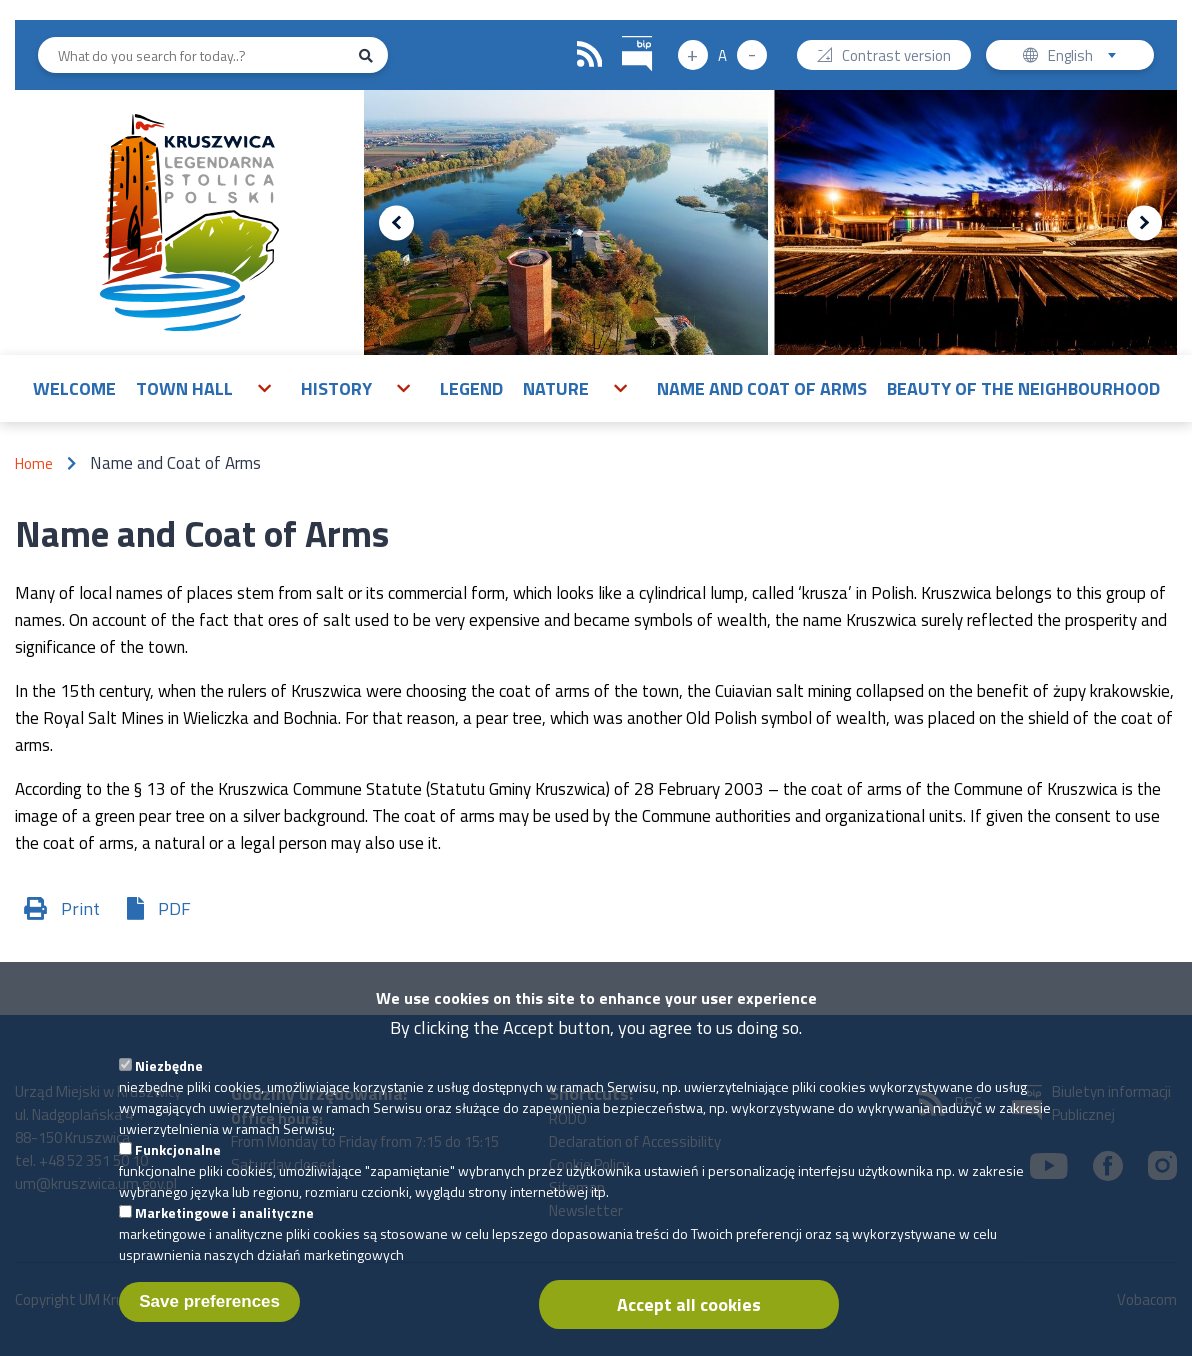  What do you see at coordinates (178, 1160) in the screenshot?
I see `Funkcjonalne` at bounding box center [178, 1160].